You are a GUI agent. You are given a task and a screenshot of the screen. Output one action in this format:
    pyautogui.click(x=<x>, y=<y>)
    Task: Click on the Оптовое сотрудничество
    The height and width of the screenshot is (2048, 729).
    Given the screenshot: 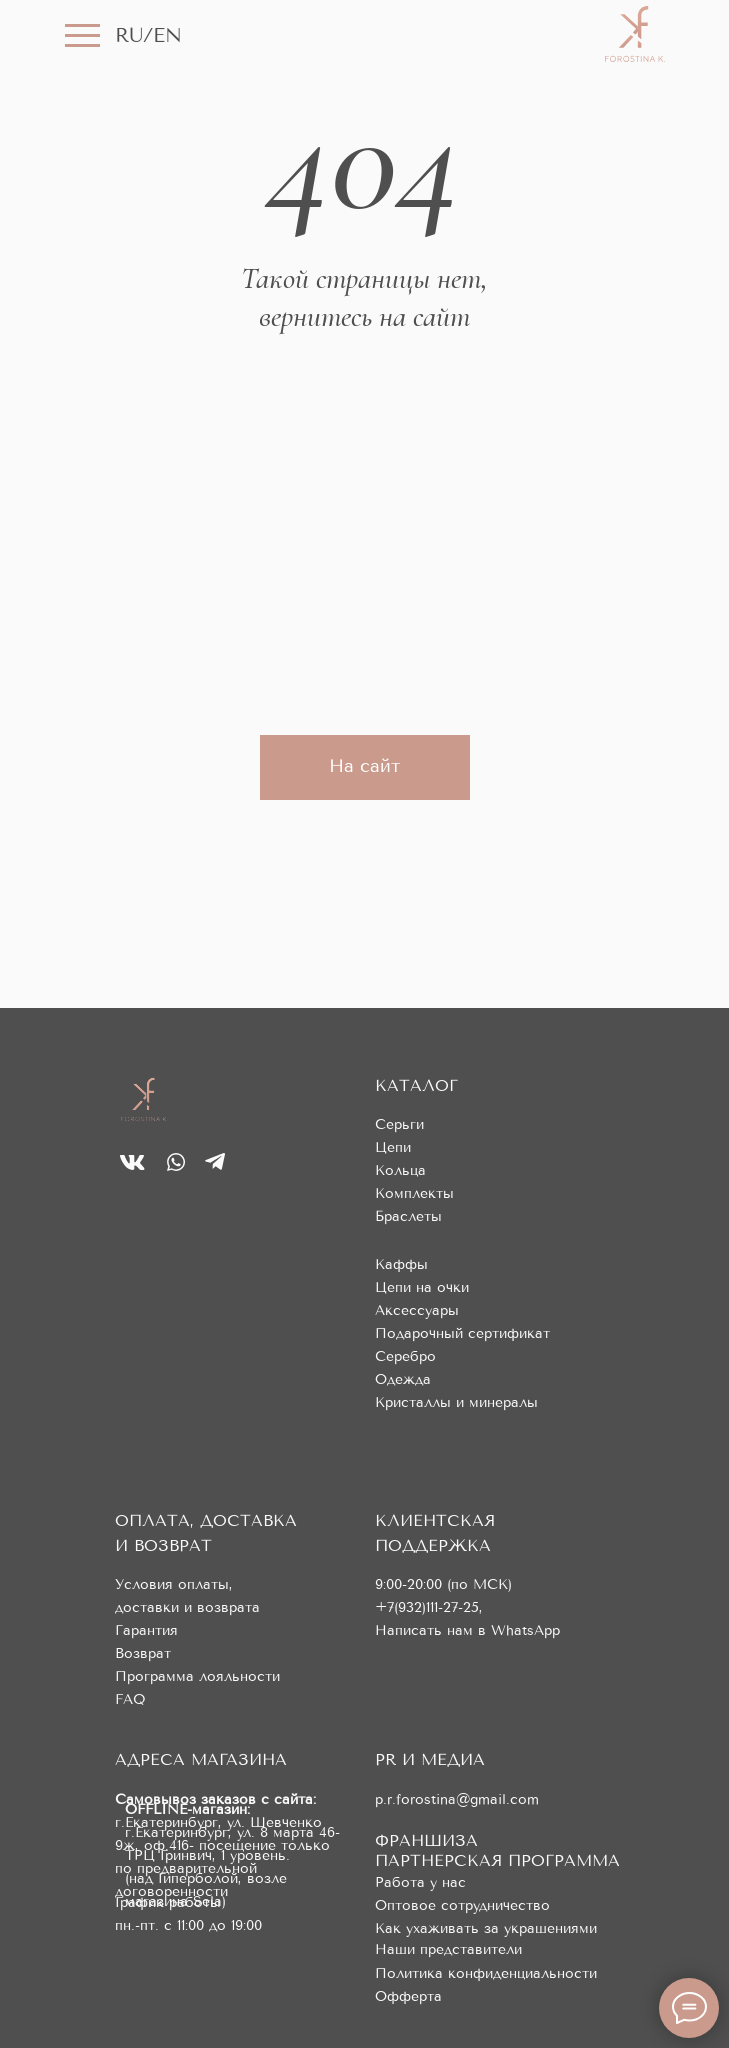 What is the action you would take?
    pyautogui.click(x=462, y=1905)
    